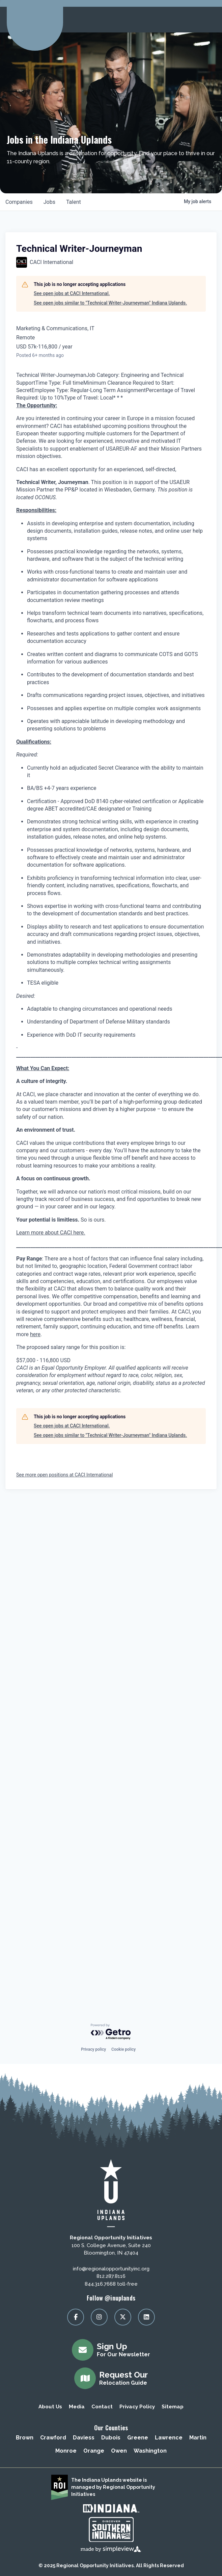  I want to click on About Us, so click(50, 2407).